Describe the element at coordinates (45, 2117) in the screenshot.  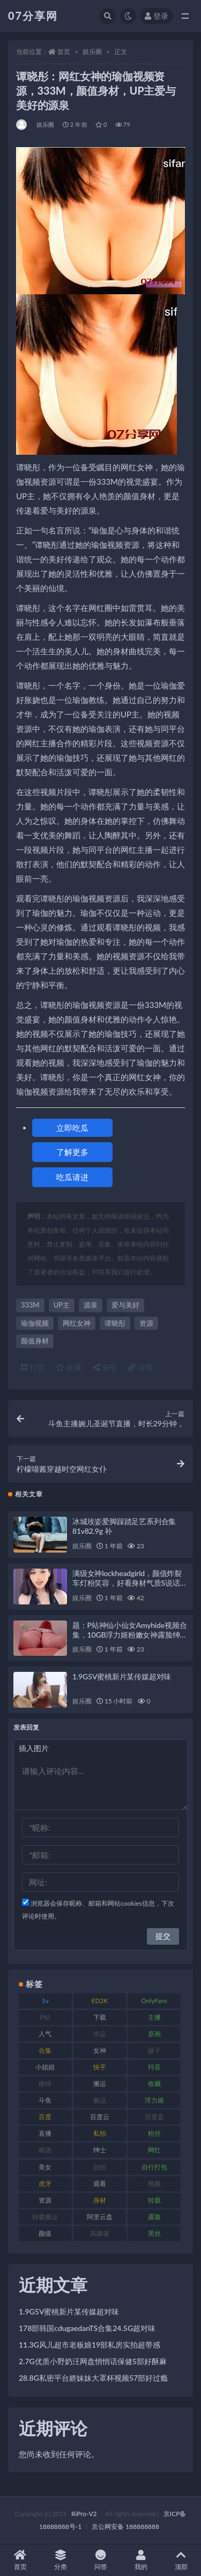
I see `百度 [百度 (164 项)]` at that location.